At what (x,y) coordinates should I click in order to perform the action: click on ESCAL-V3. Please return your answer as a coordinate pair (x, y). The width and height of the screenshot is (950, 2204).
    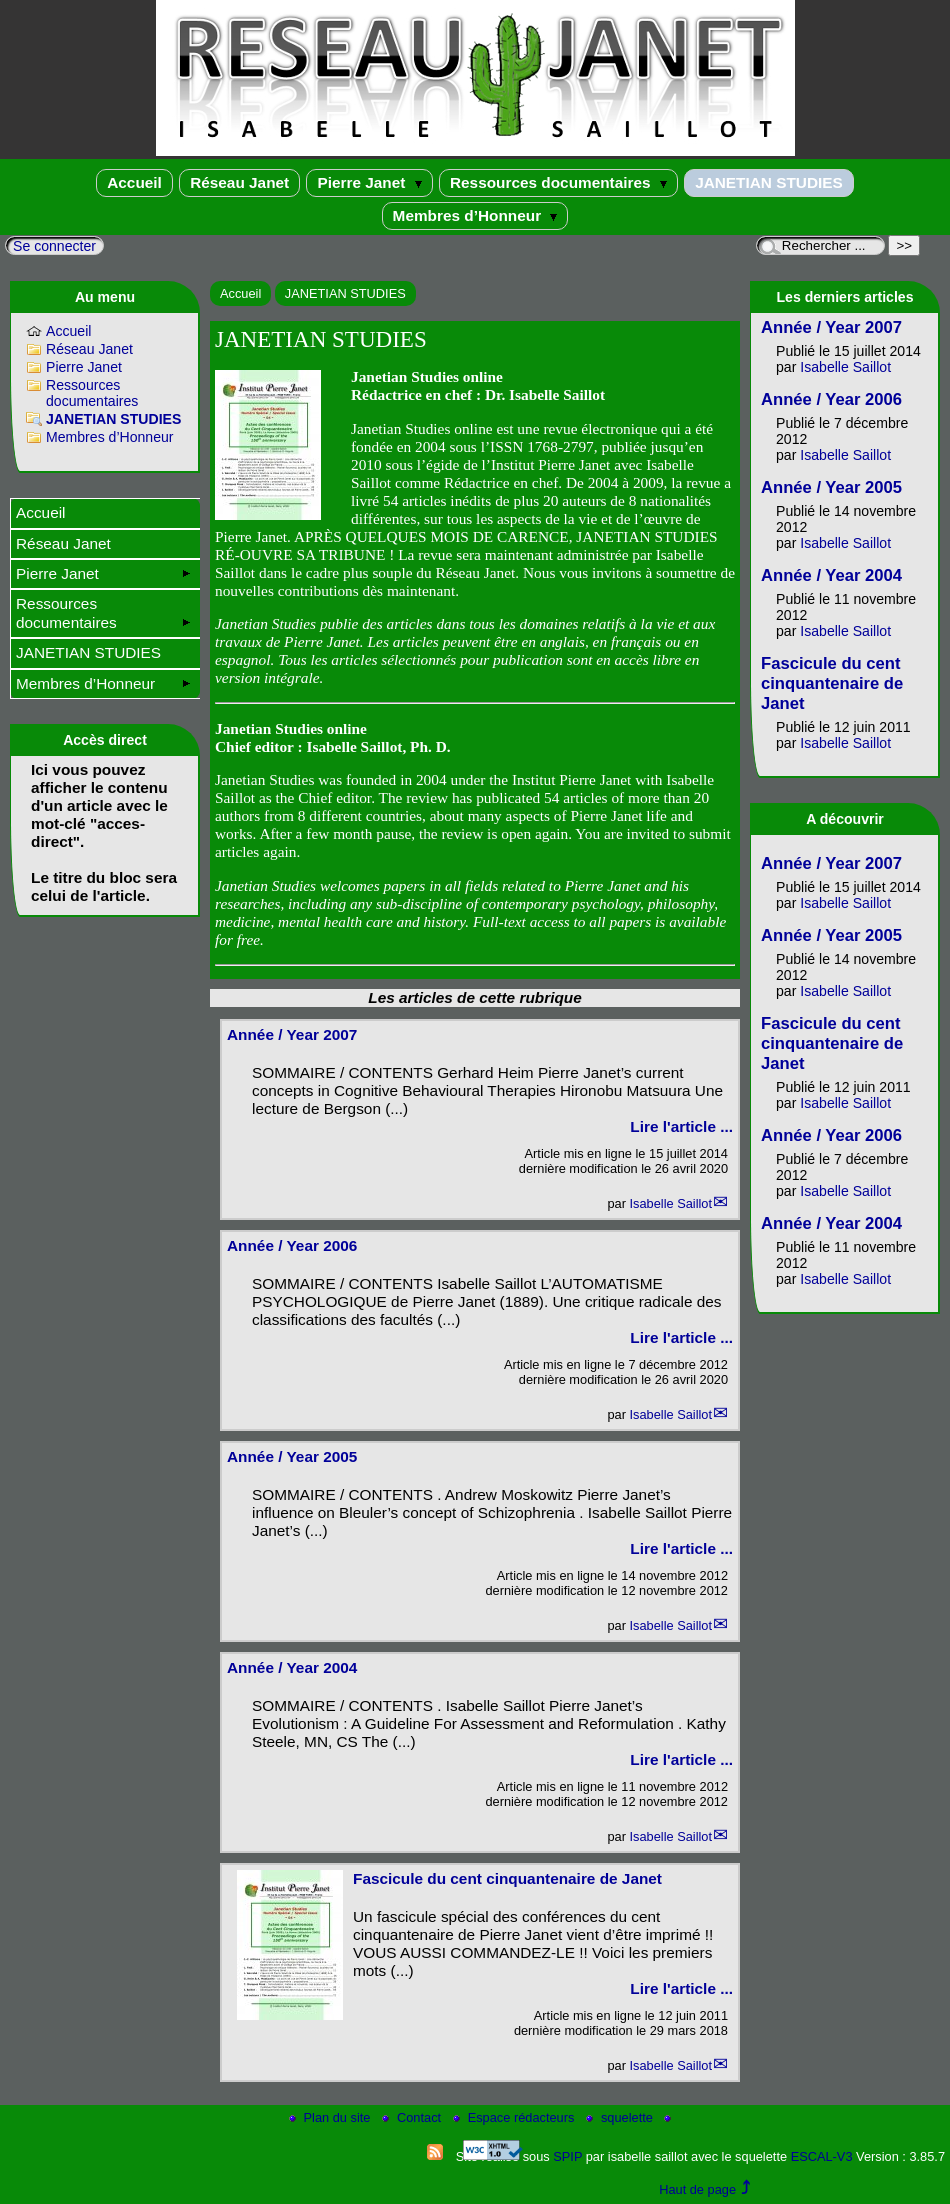
    Looking at the image, I should click on (822, 2156).